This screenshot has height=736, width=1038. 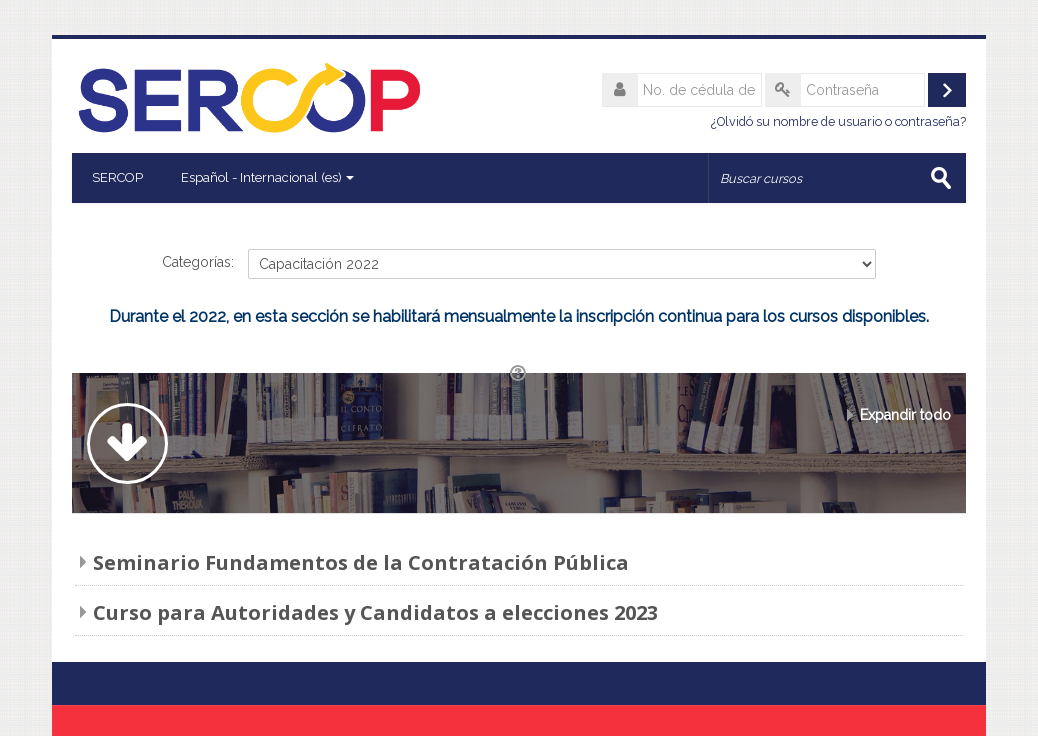 I want to click on Curso para Autoridades y Candidatos a elecciones 2023, so click(x=375, y=612).